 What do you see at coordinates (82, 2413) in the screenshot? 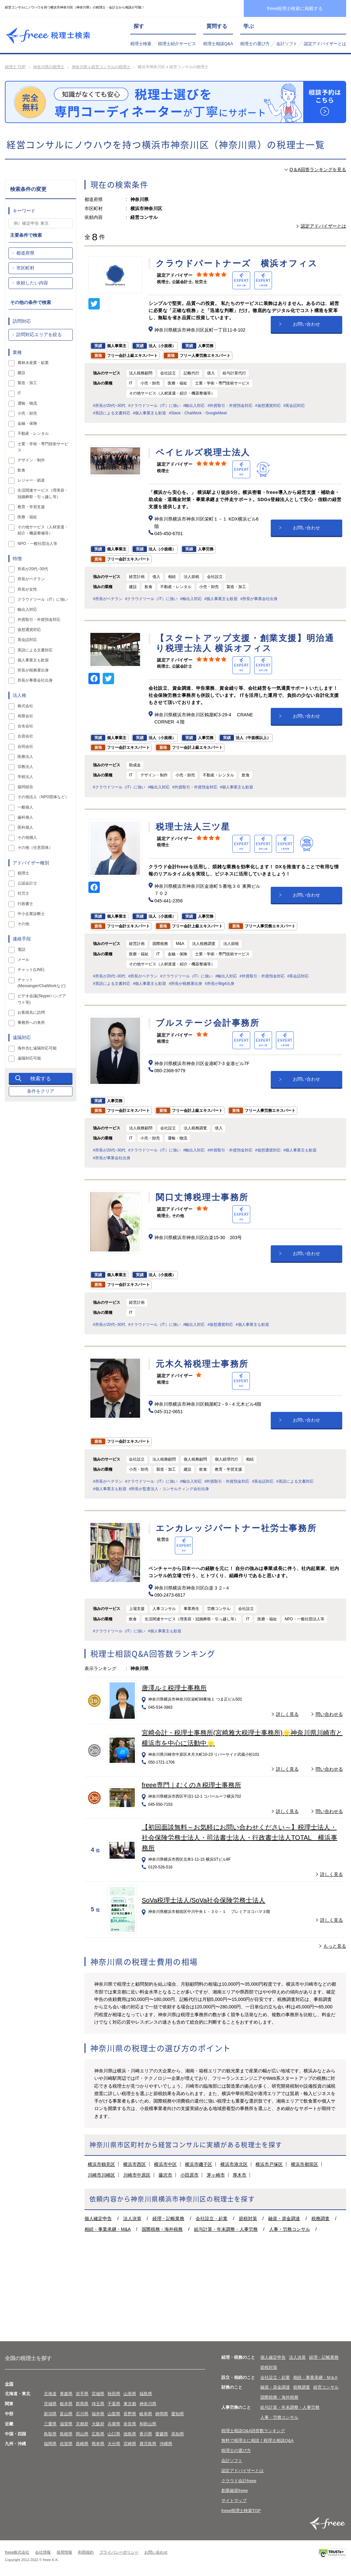
I see `石川県` at bounding box center [82, 2413].